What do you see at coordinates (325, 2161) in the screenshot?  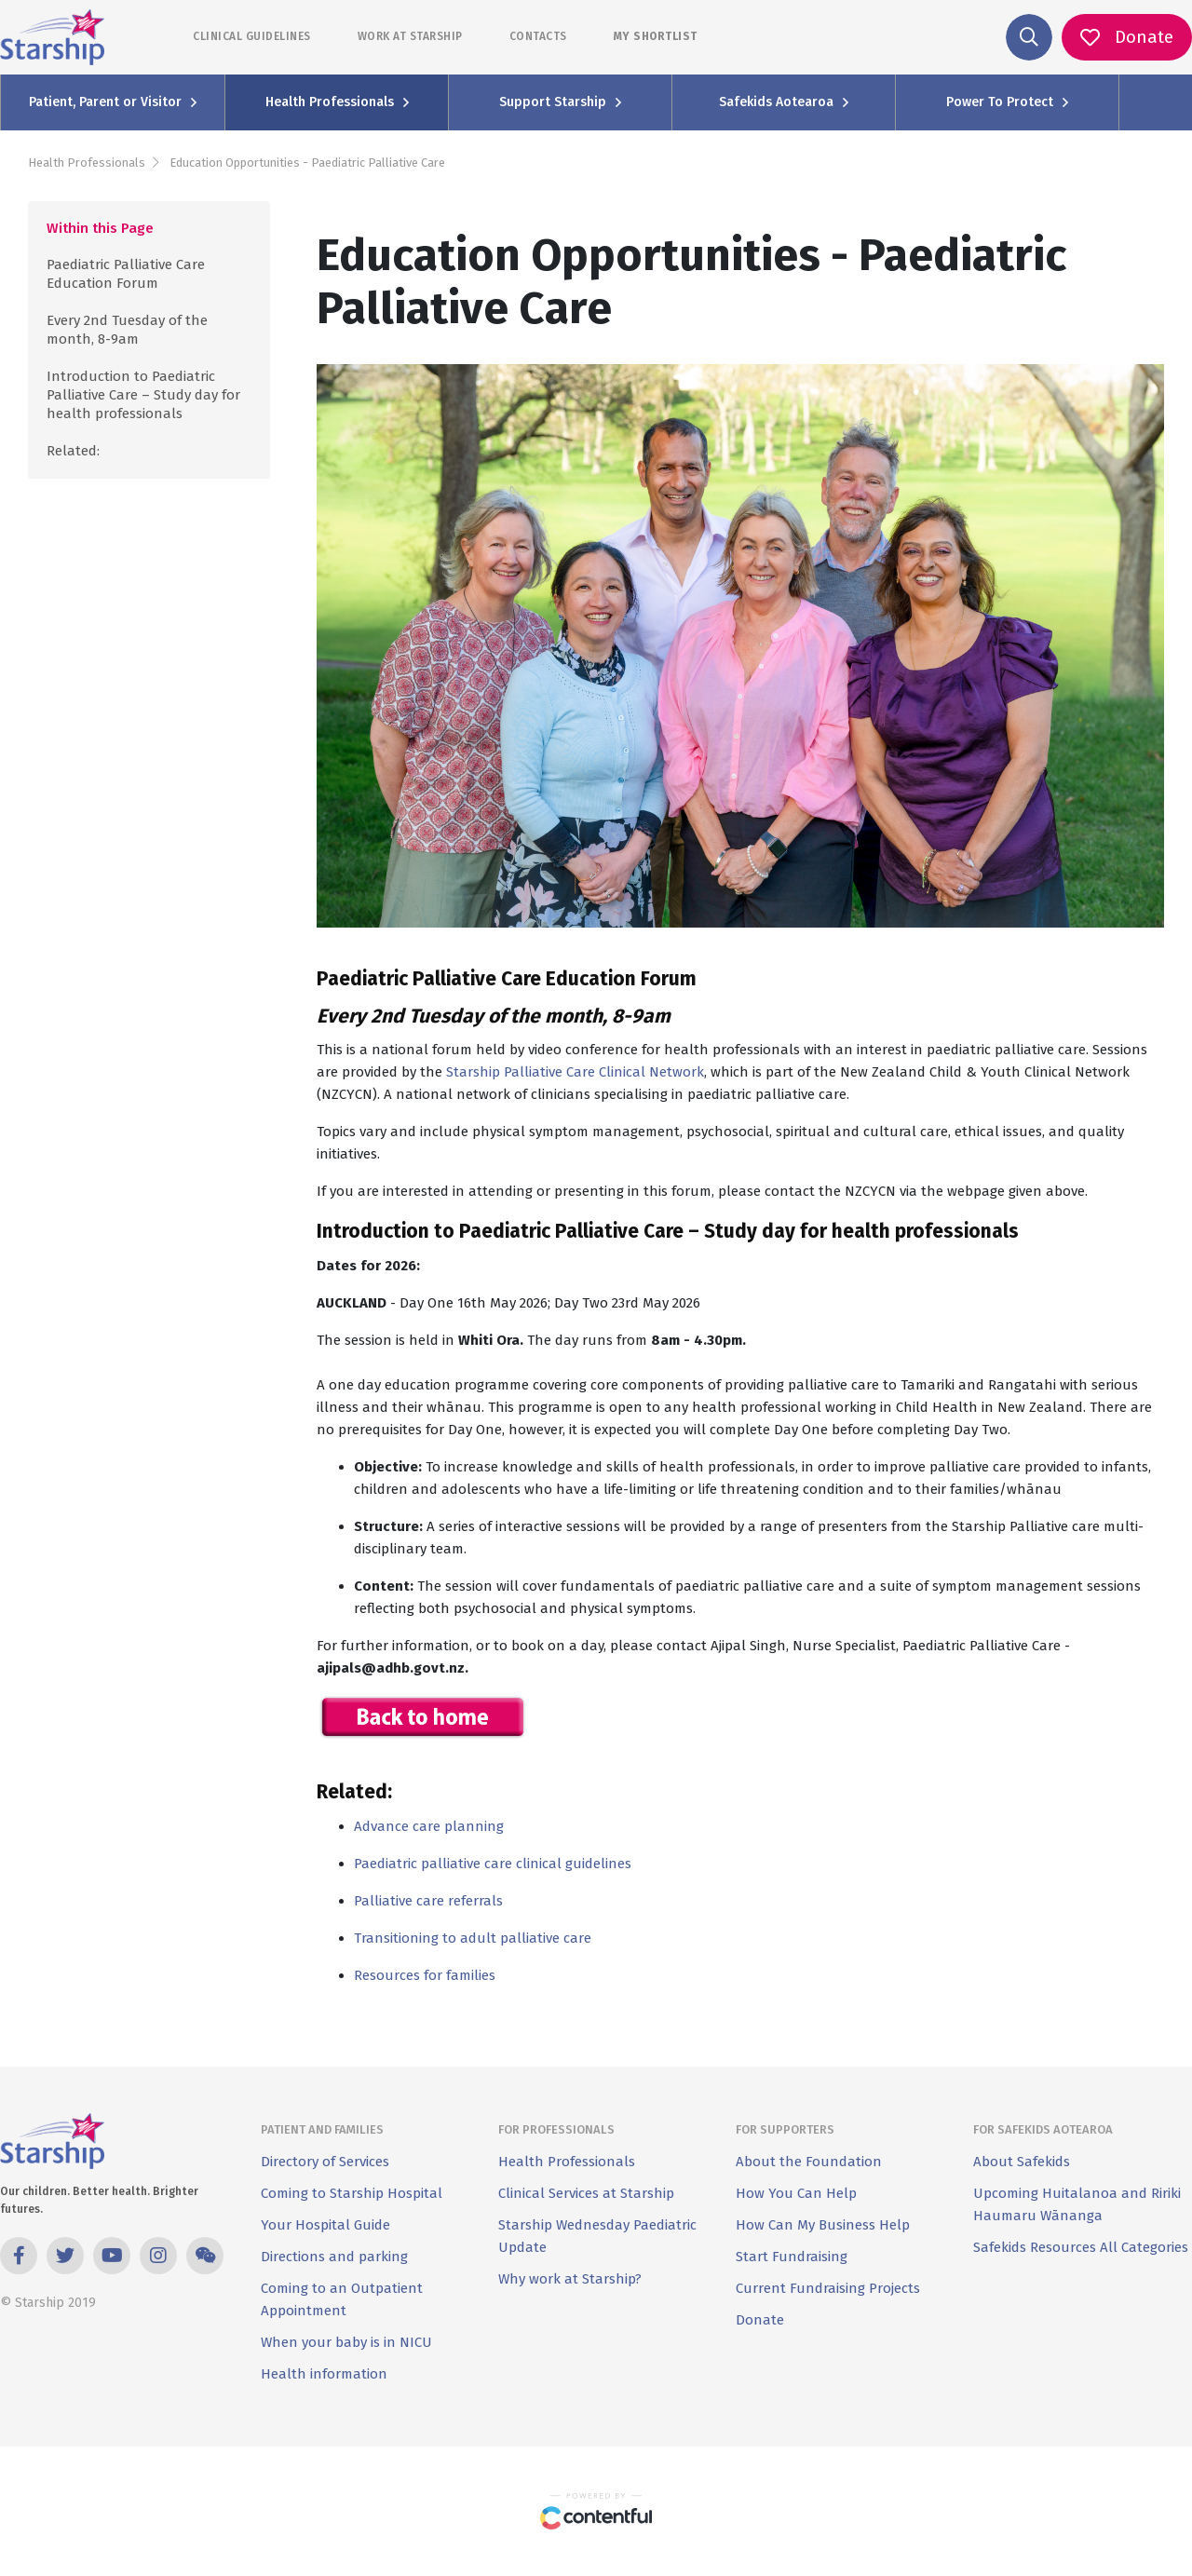 I see `Directory of Services` at bounding box center [325, 2161].